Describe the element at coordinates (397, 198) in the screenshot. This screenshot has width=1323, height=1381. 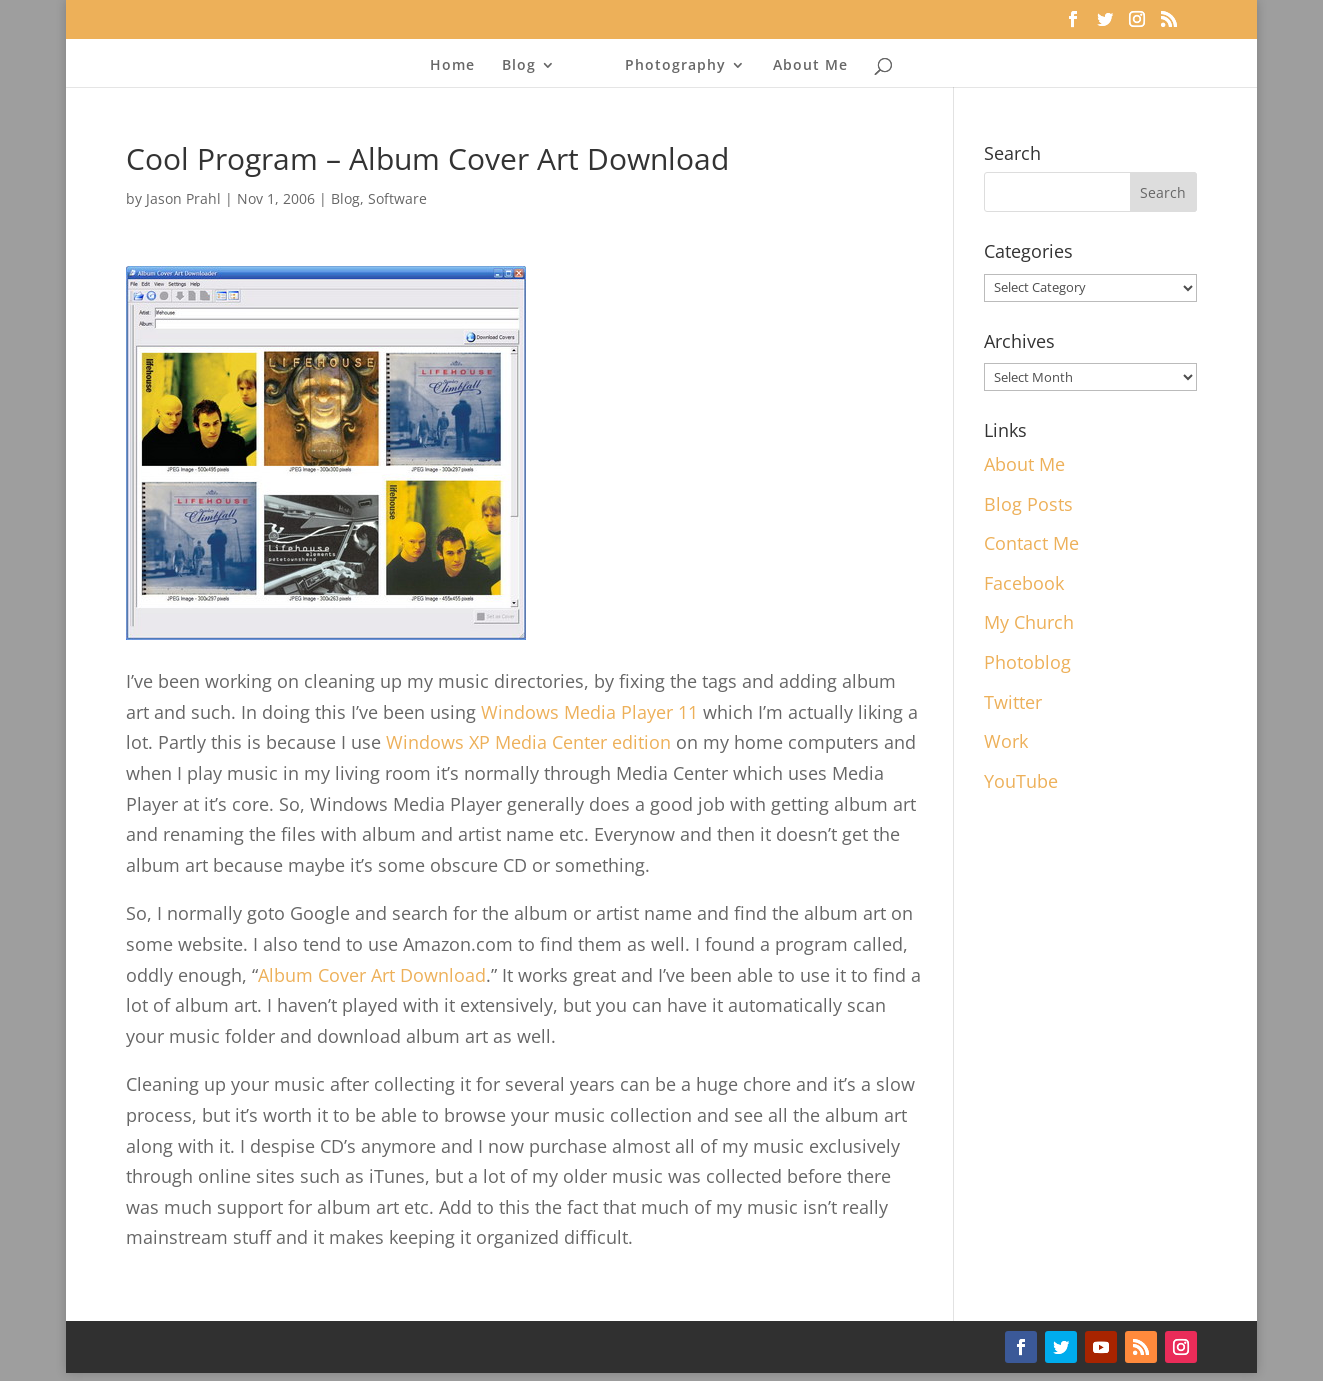
I see `Software` at that location.